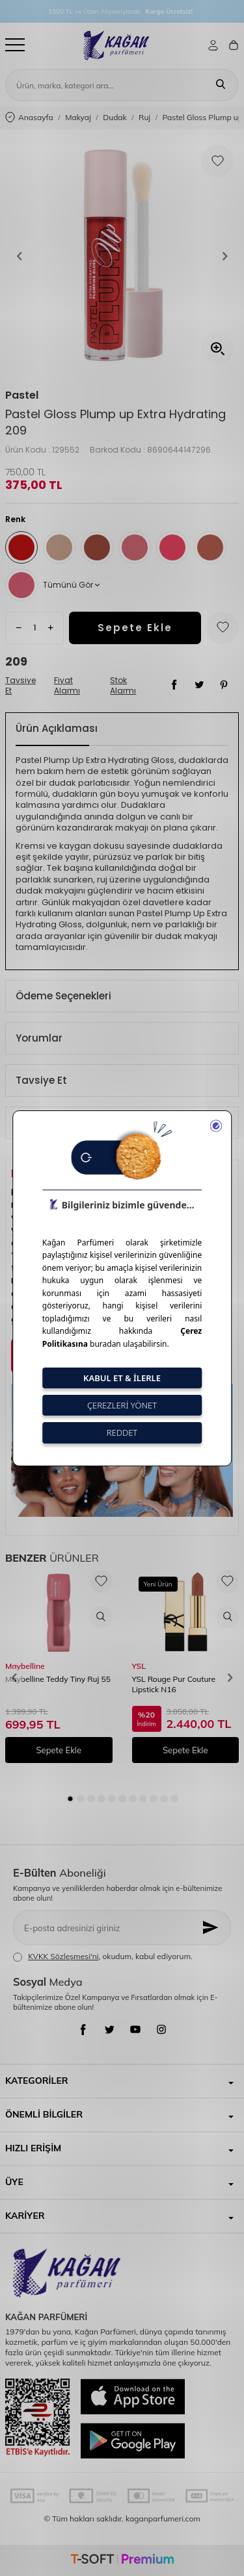 Image resolution: width=244 pixels, height=2576 pixels. I want to click on Maybelline Teddy Tiny Ruj 55, so click(58, 1679).